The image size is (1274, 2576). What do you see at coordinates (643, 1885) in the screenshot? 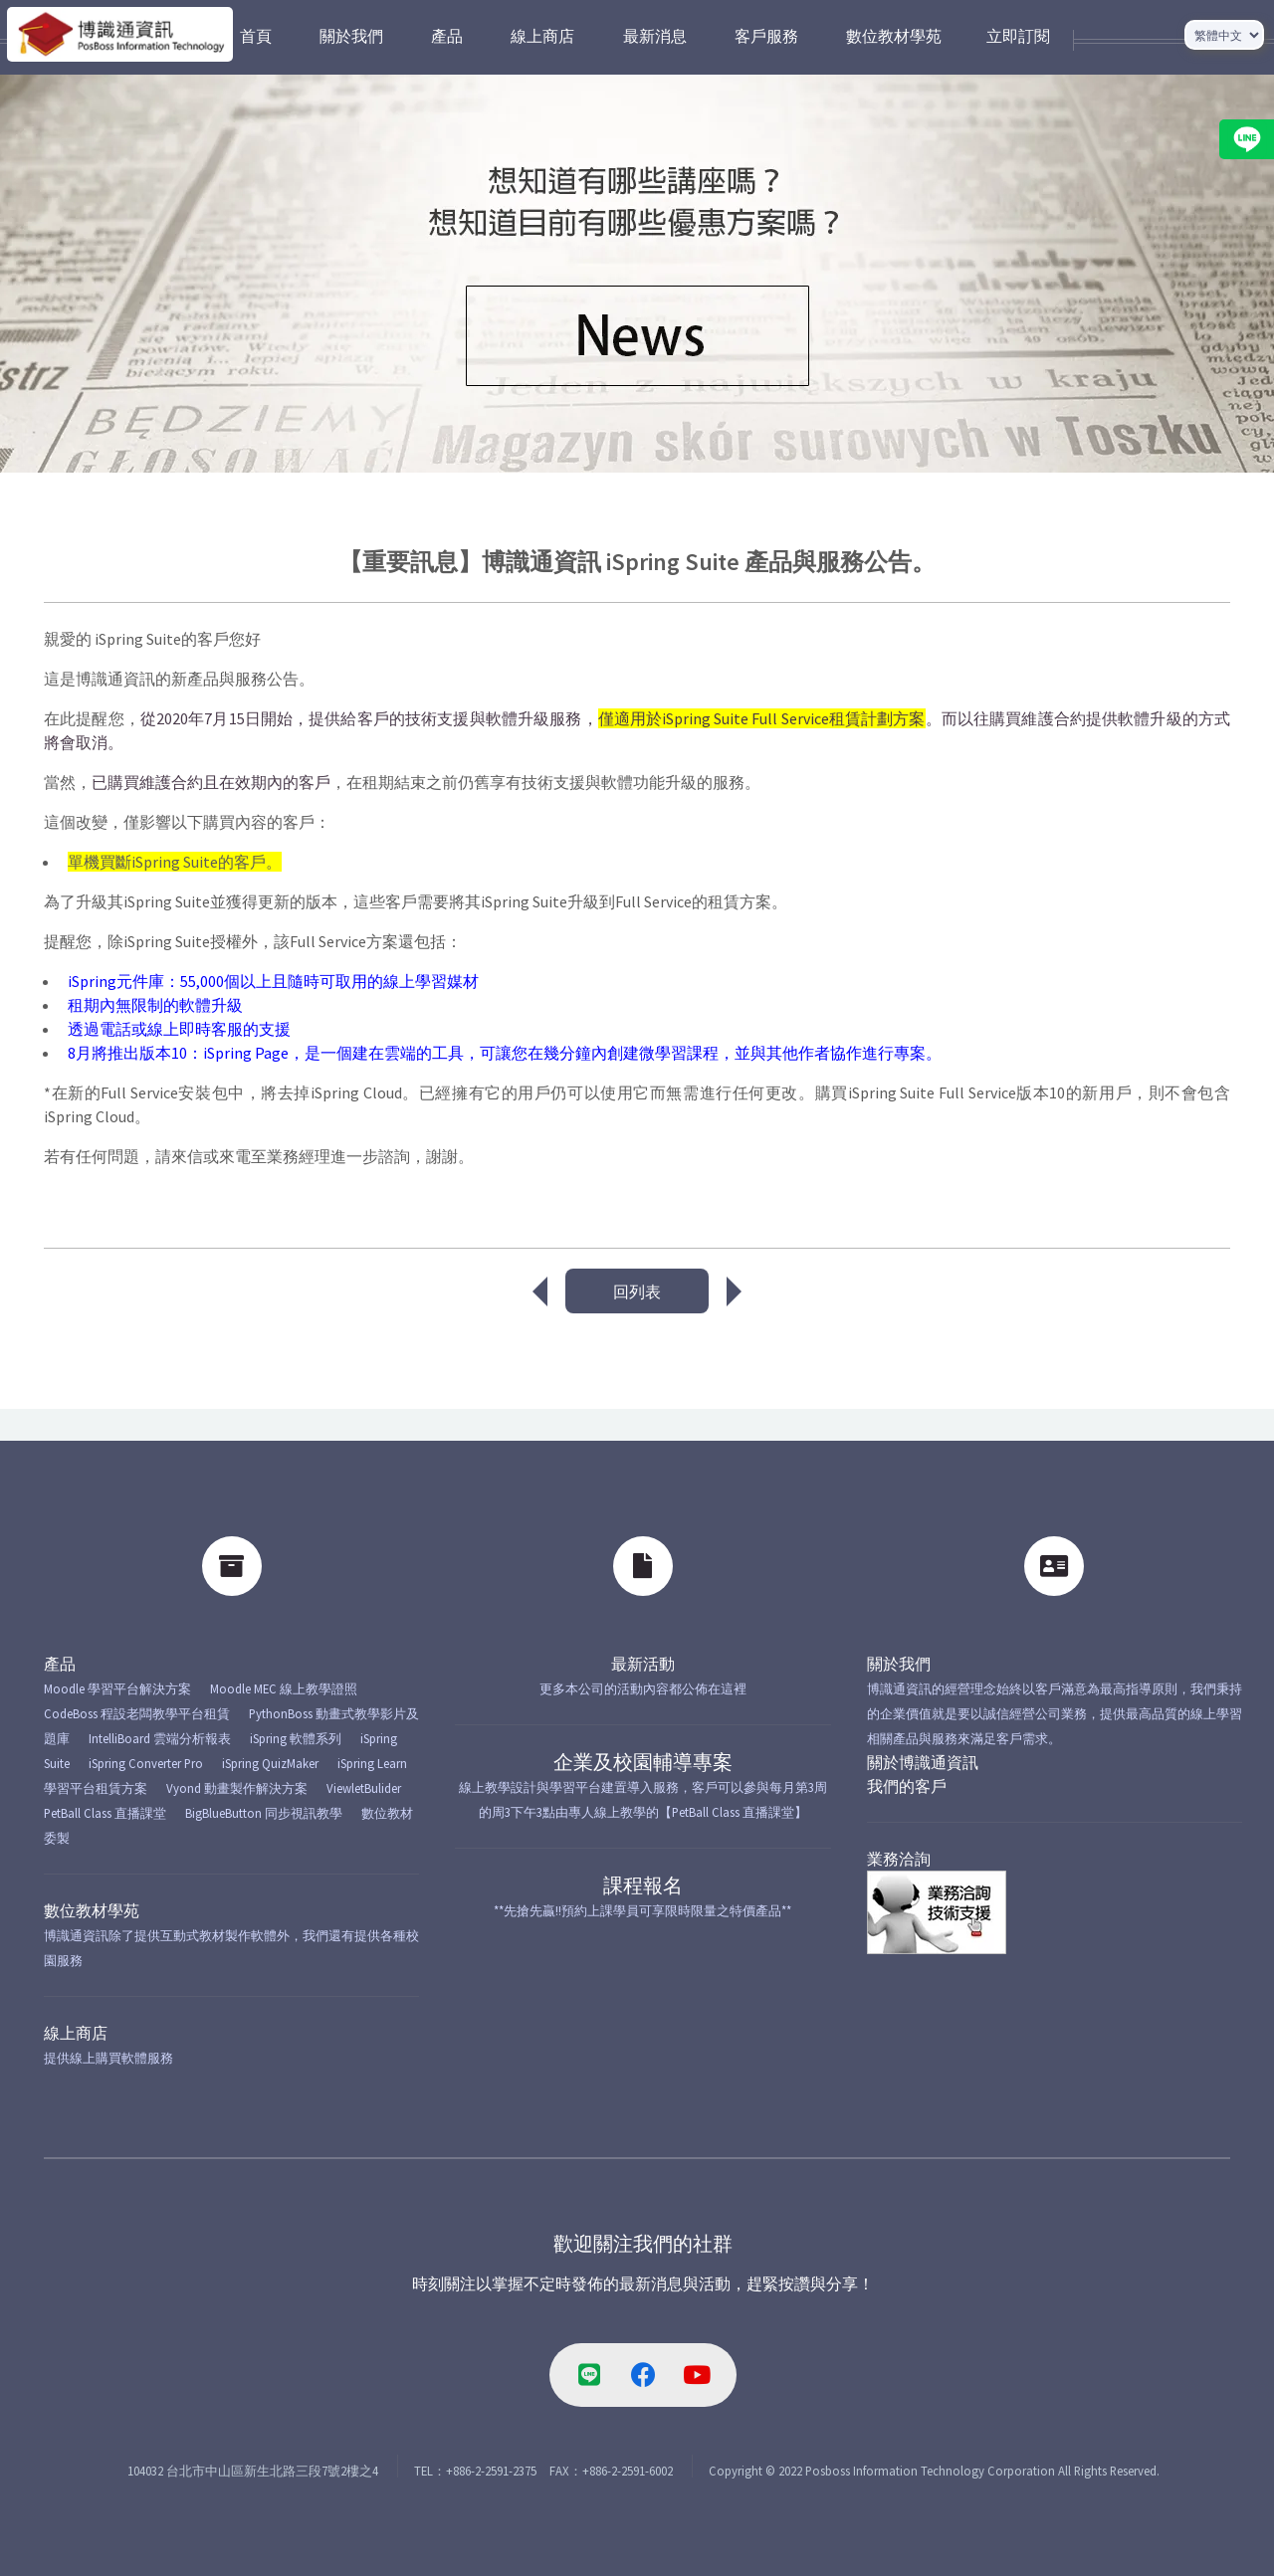
I see `課程報名` at bounding box center [643, 1885].